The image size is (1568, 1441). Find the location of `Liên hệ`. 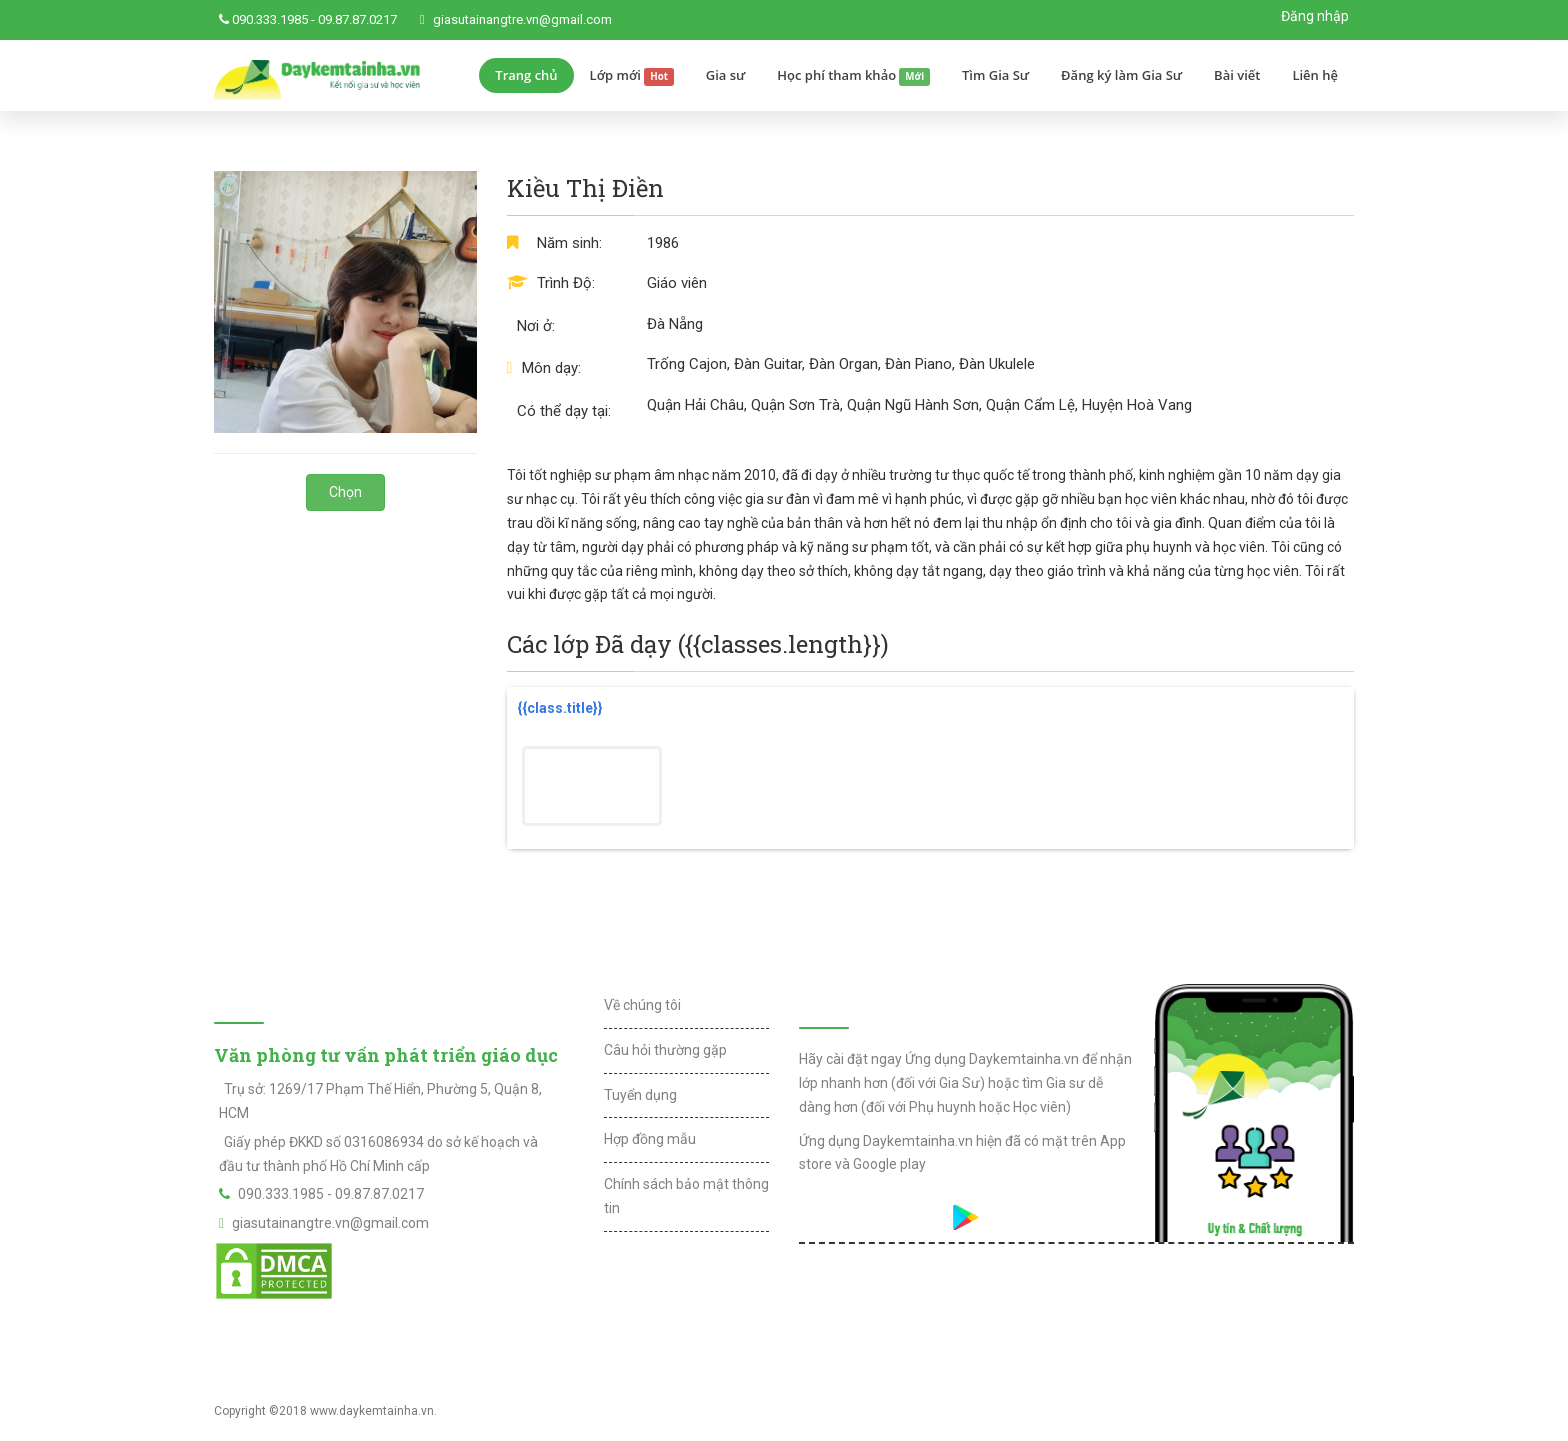

Liên hệ is located at coordinates (1315, 75).